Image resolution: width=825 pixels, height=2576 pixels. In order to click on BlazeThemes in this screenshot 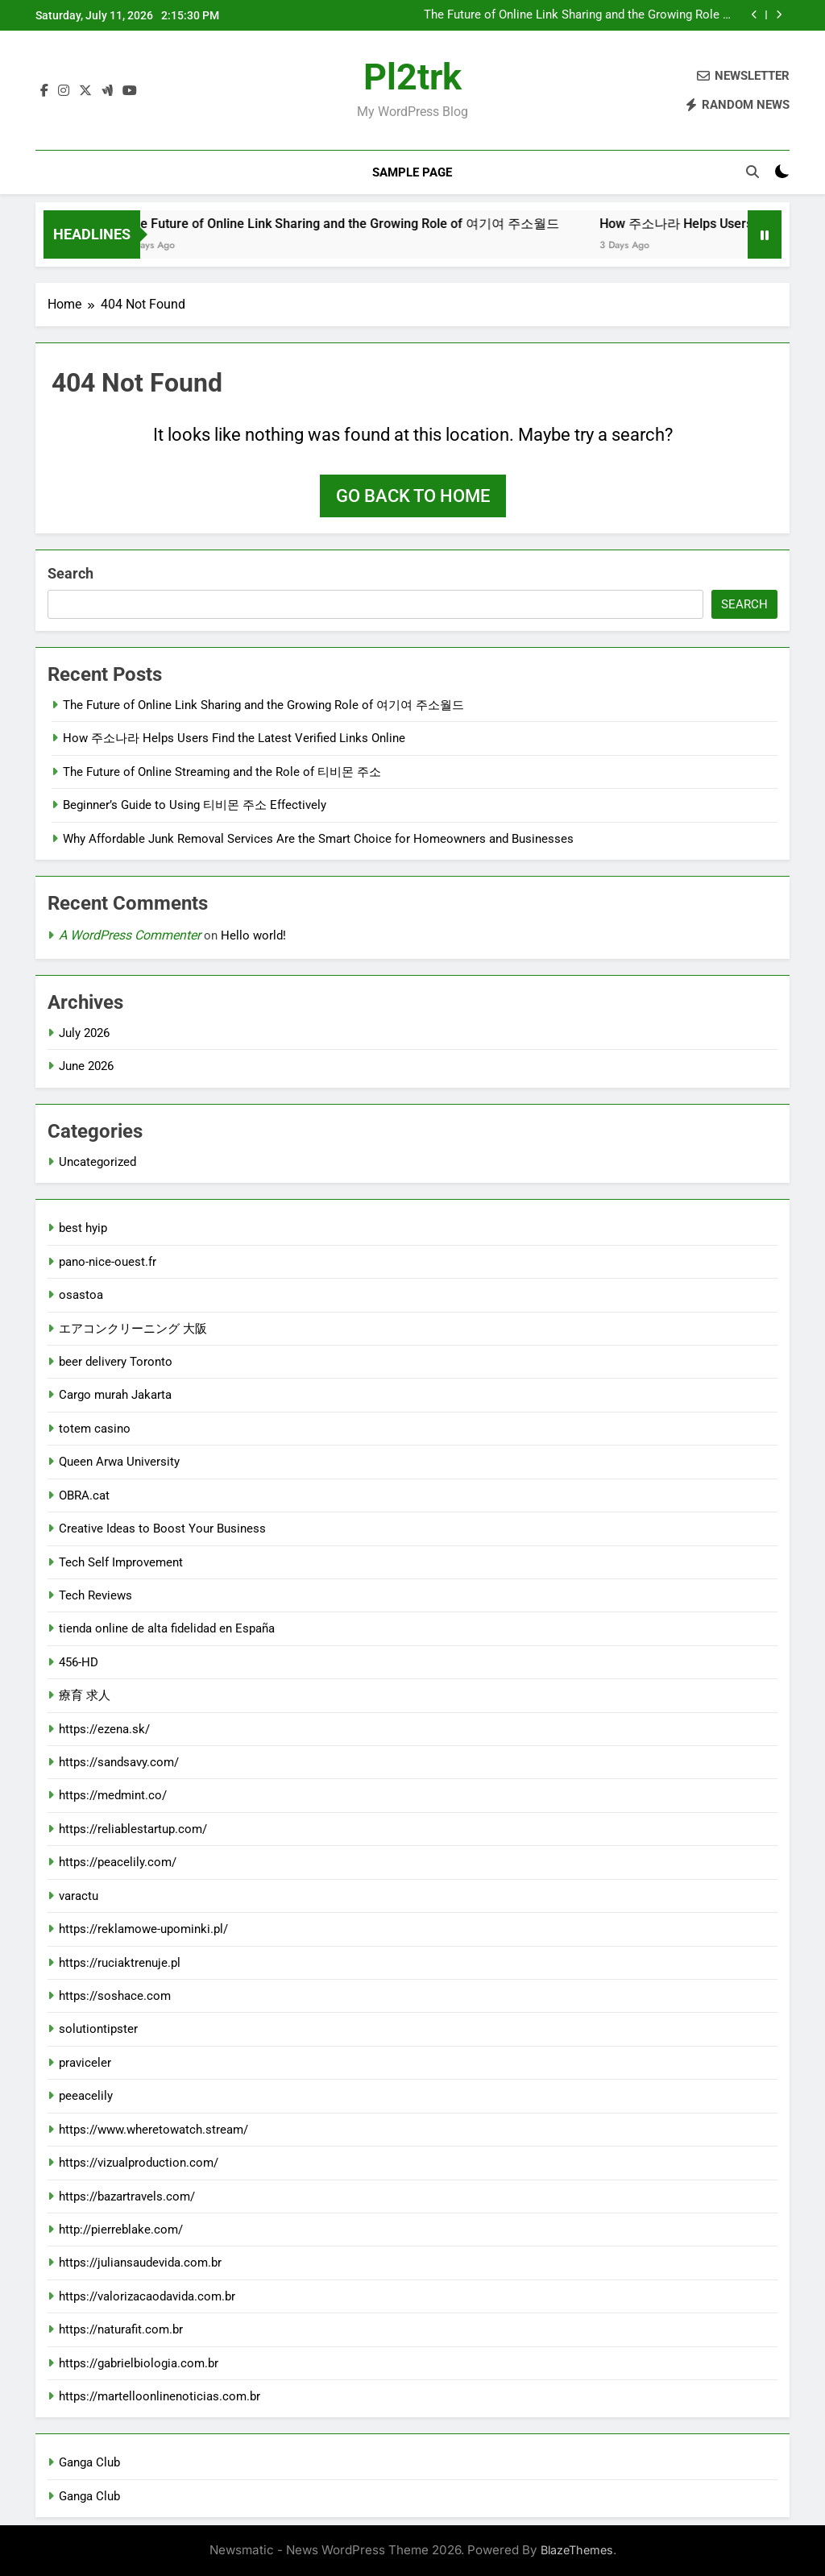, I will do `click(577, 2550)`.